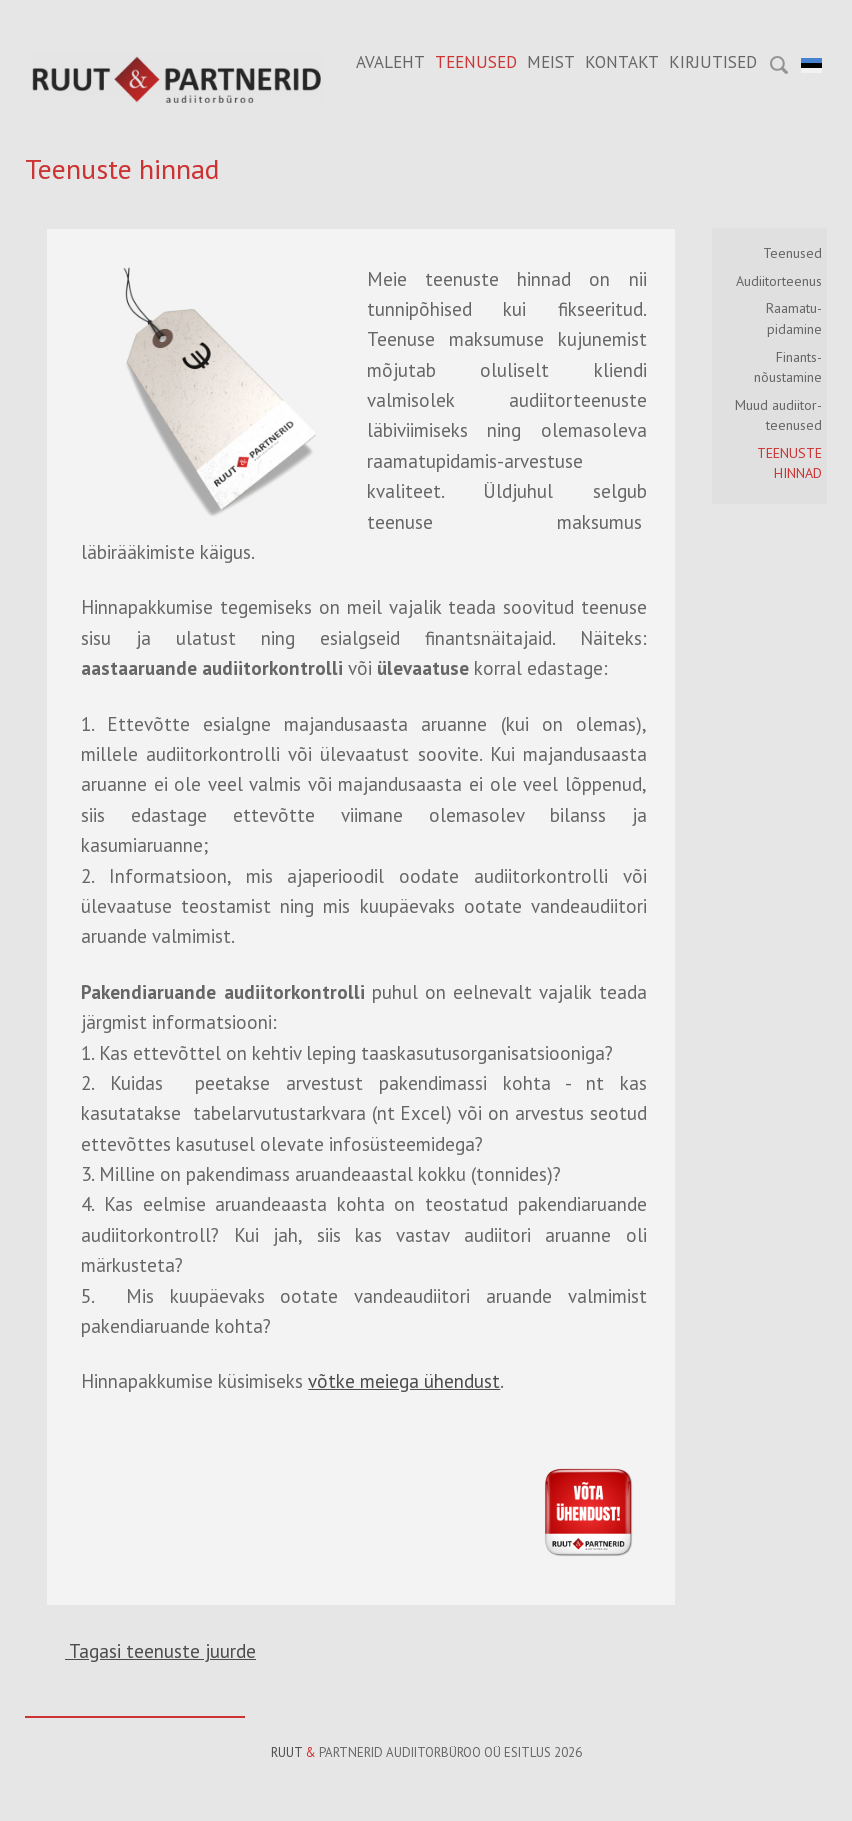  I want to click on Kontakt, so click(622, 62).